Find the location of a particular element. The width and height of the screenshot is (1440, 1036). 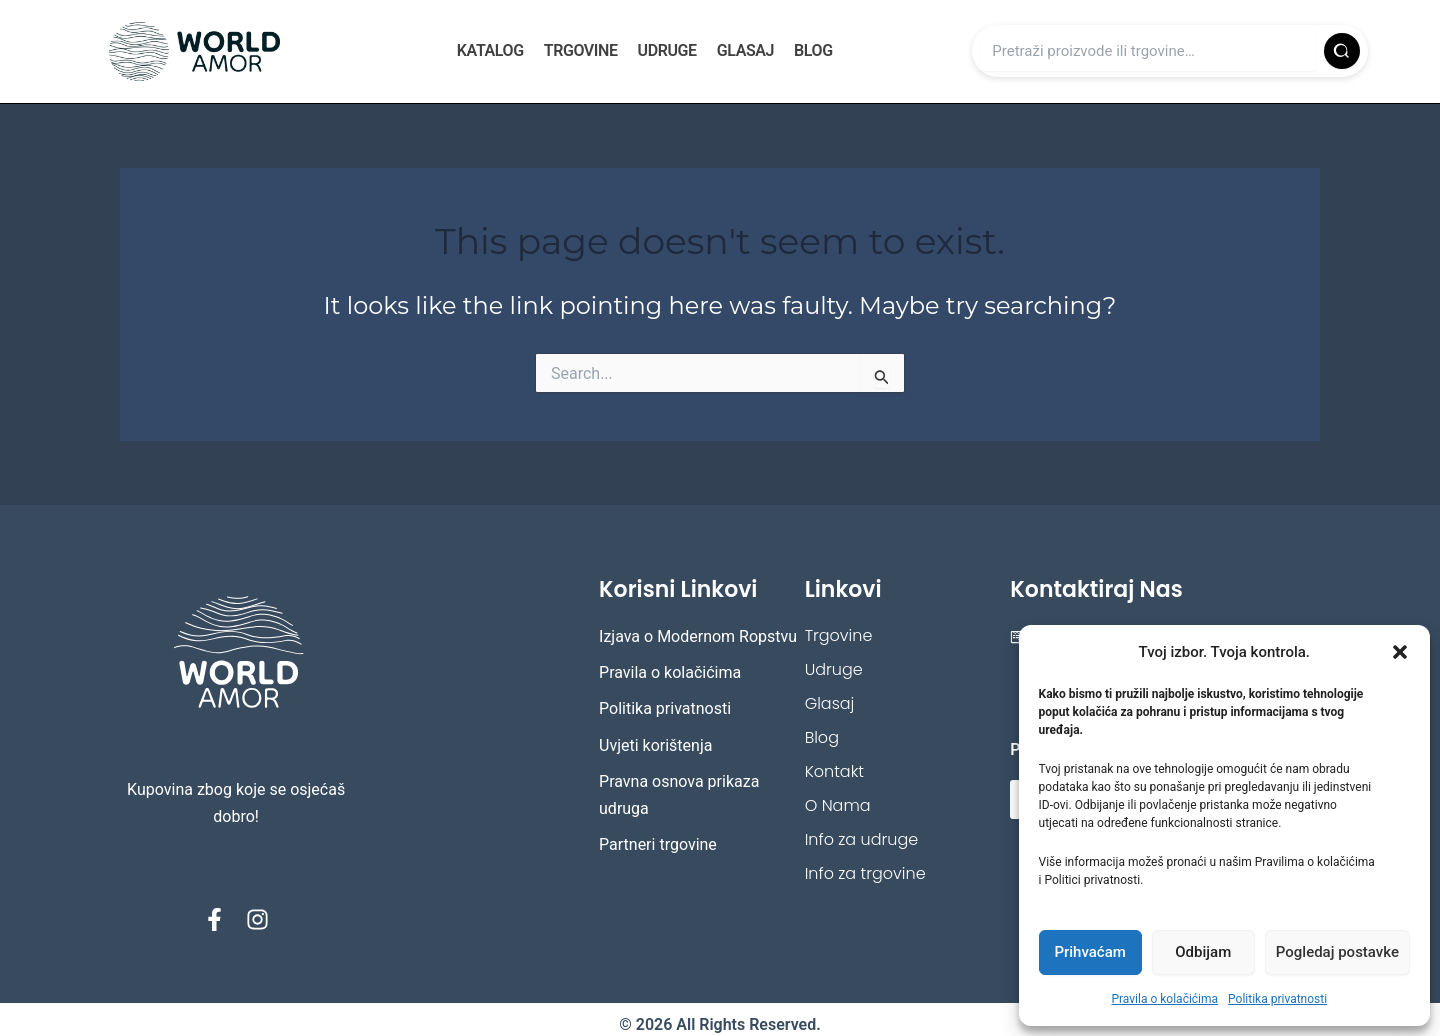

Pogledaj postavke is located at coordinates (1337, 952).